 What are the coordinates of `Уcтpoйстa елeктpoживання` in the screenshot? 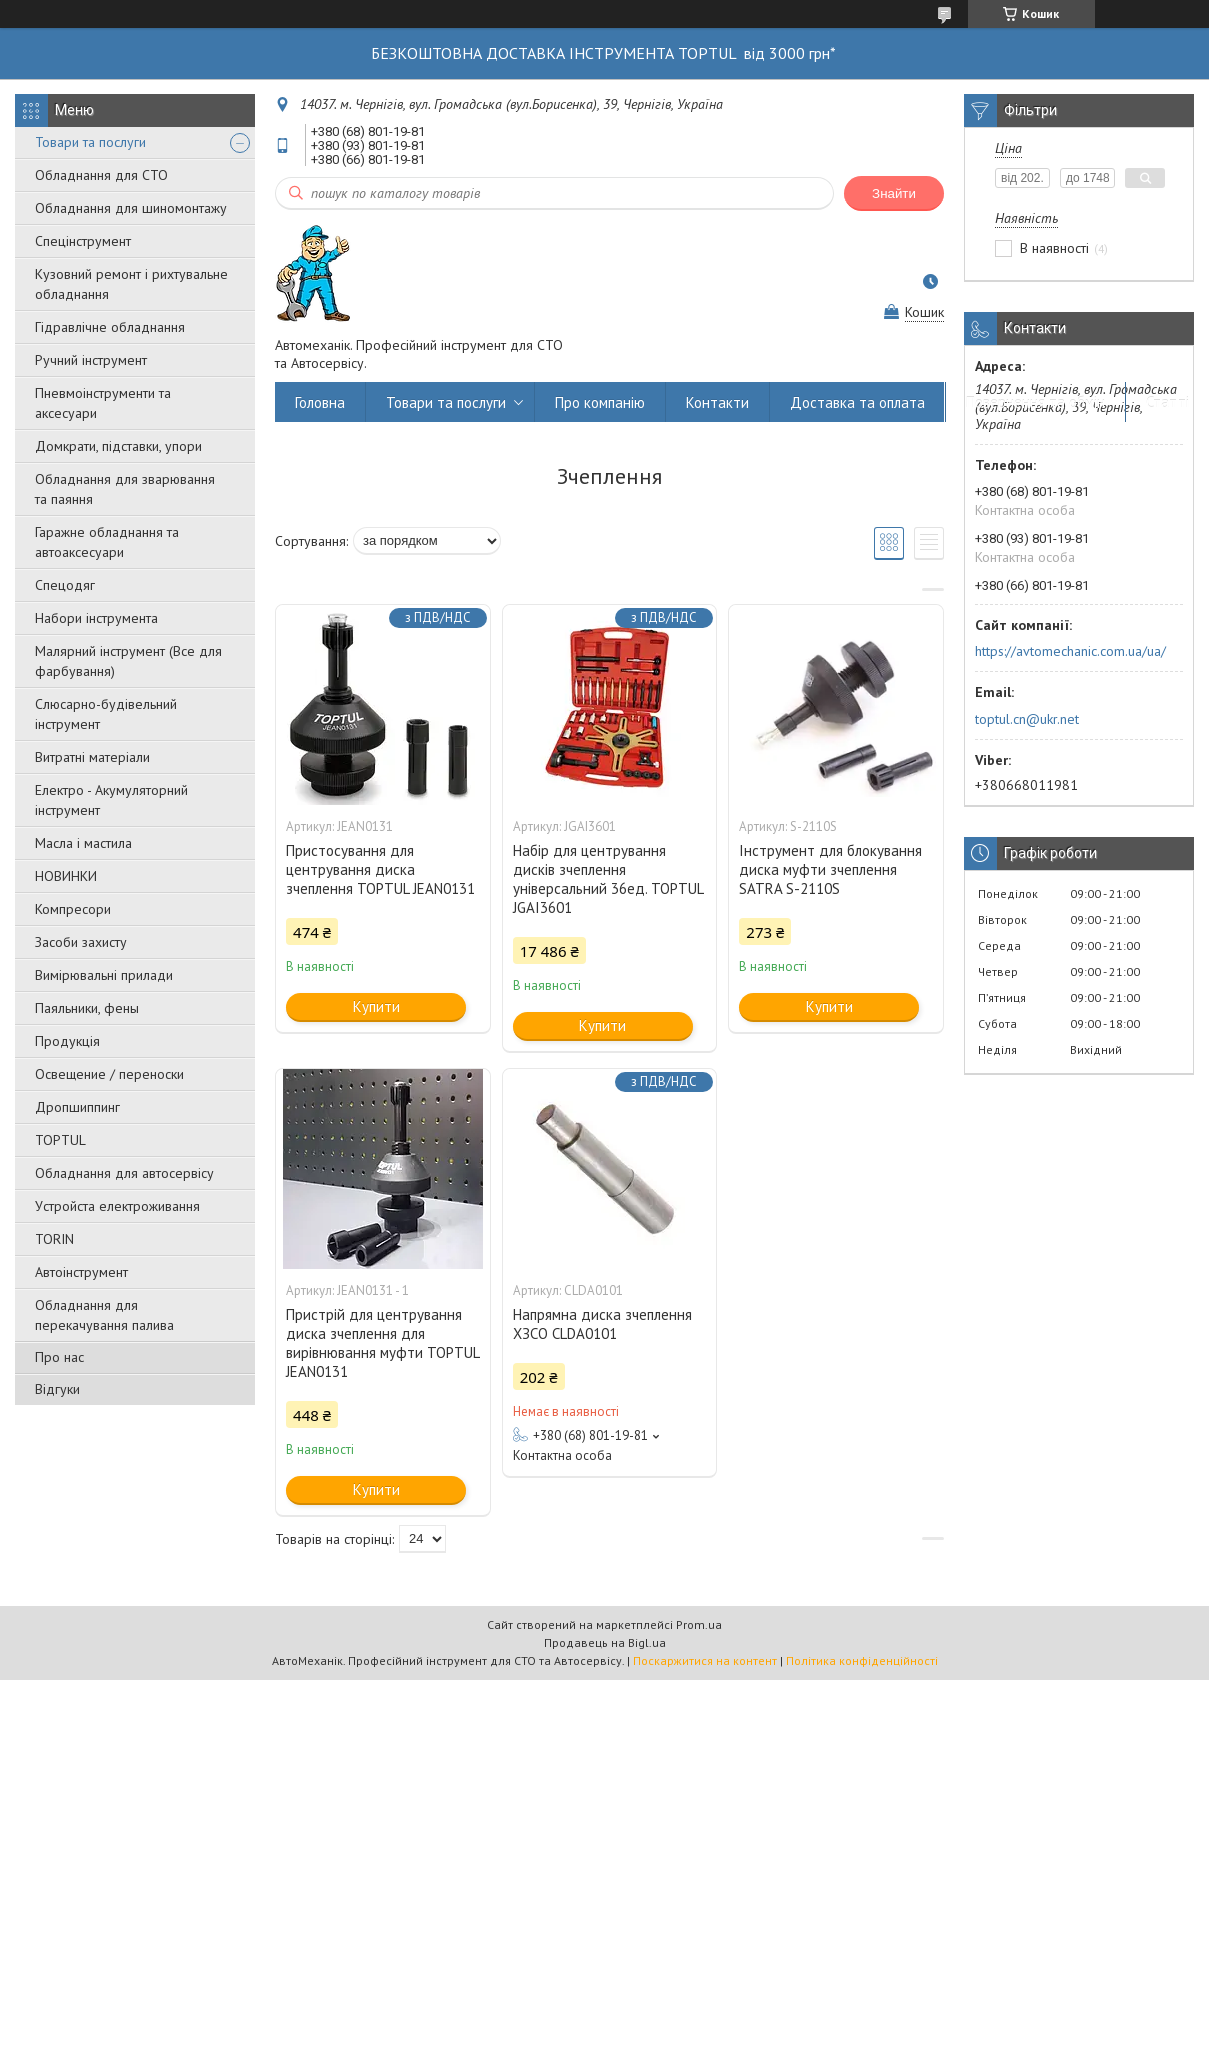 It's located at (117, 1206).